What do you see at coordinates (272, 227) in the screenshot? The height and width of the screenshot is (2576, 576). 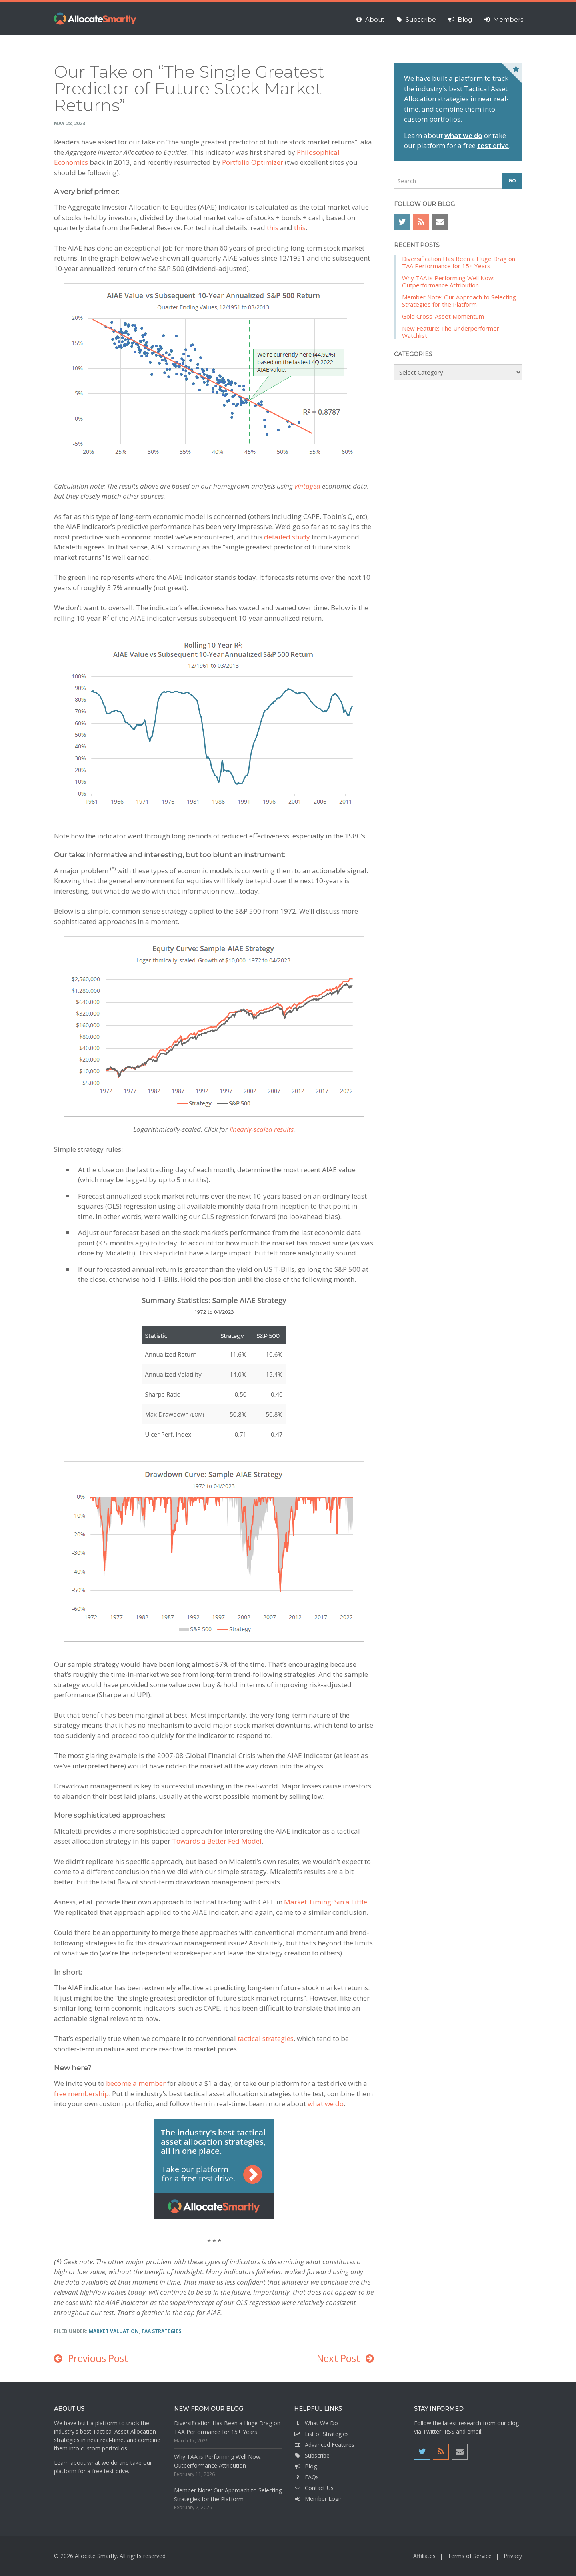 I see `this` at bounding box center [272, 227].